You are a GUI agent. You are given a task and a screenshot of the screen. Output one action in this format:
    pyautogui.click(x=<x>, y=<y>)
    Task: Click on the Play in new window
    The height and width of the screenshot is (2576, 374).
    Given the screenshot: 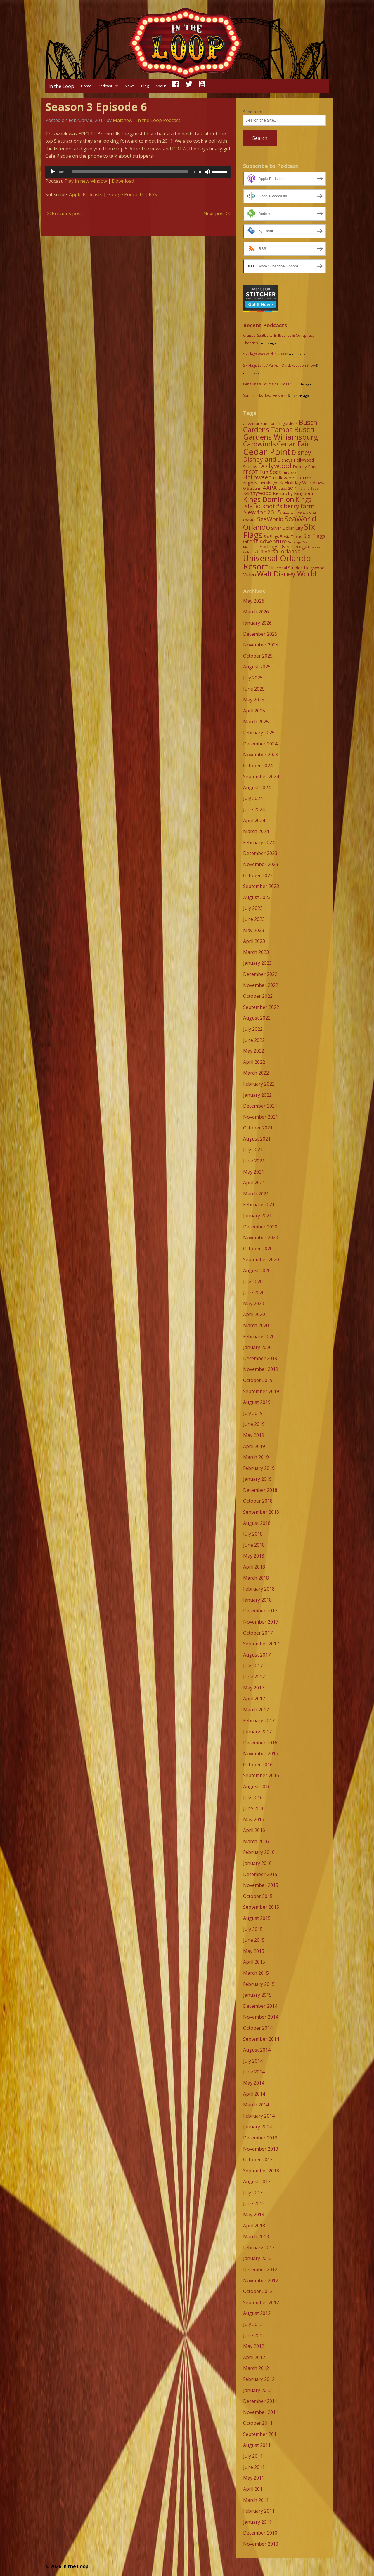 What is the action you would take?
    pyautogui.click(x=86, y=181)
    